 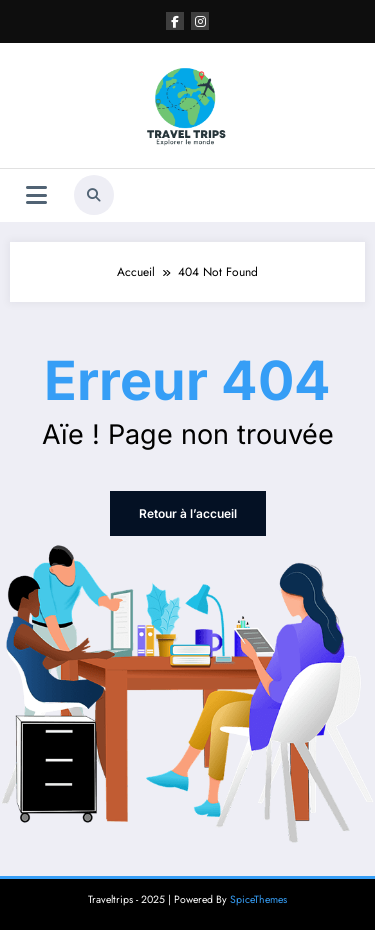 I want to click on Retour à l’accueil, so click(x=188, y=513).